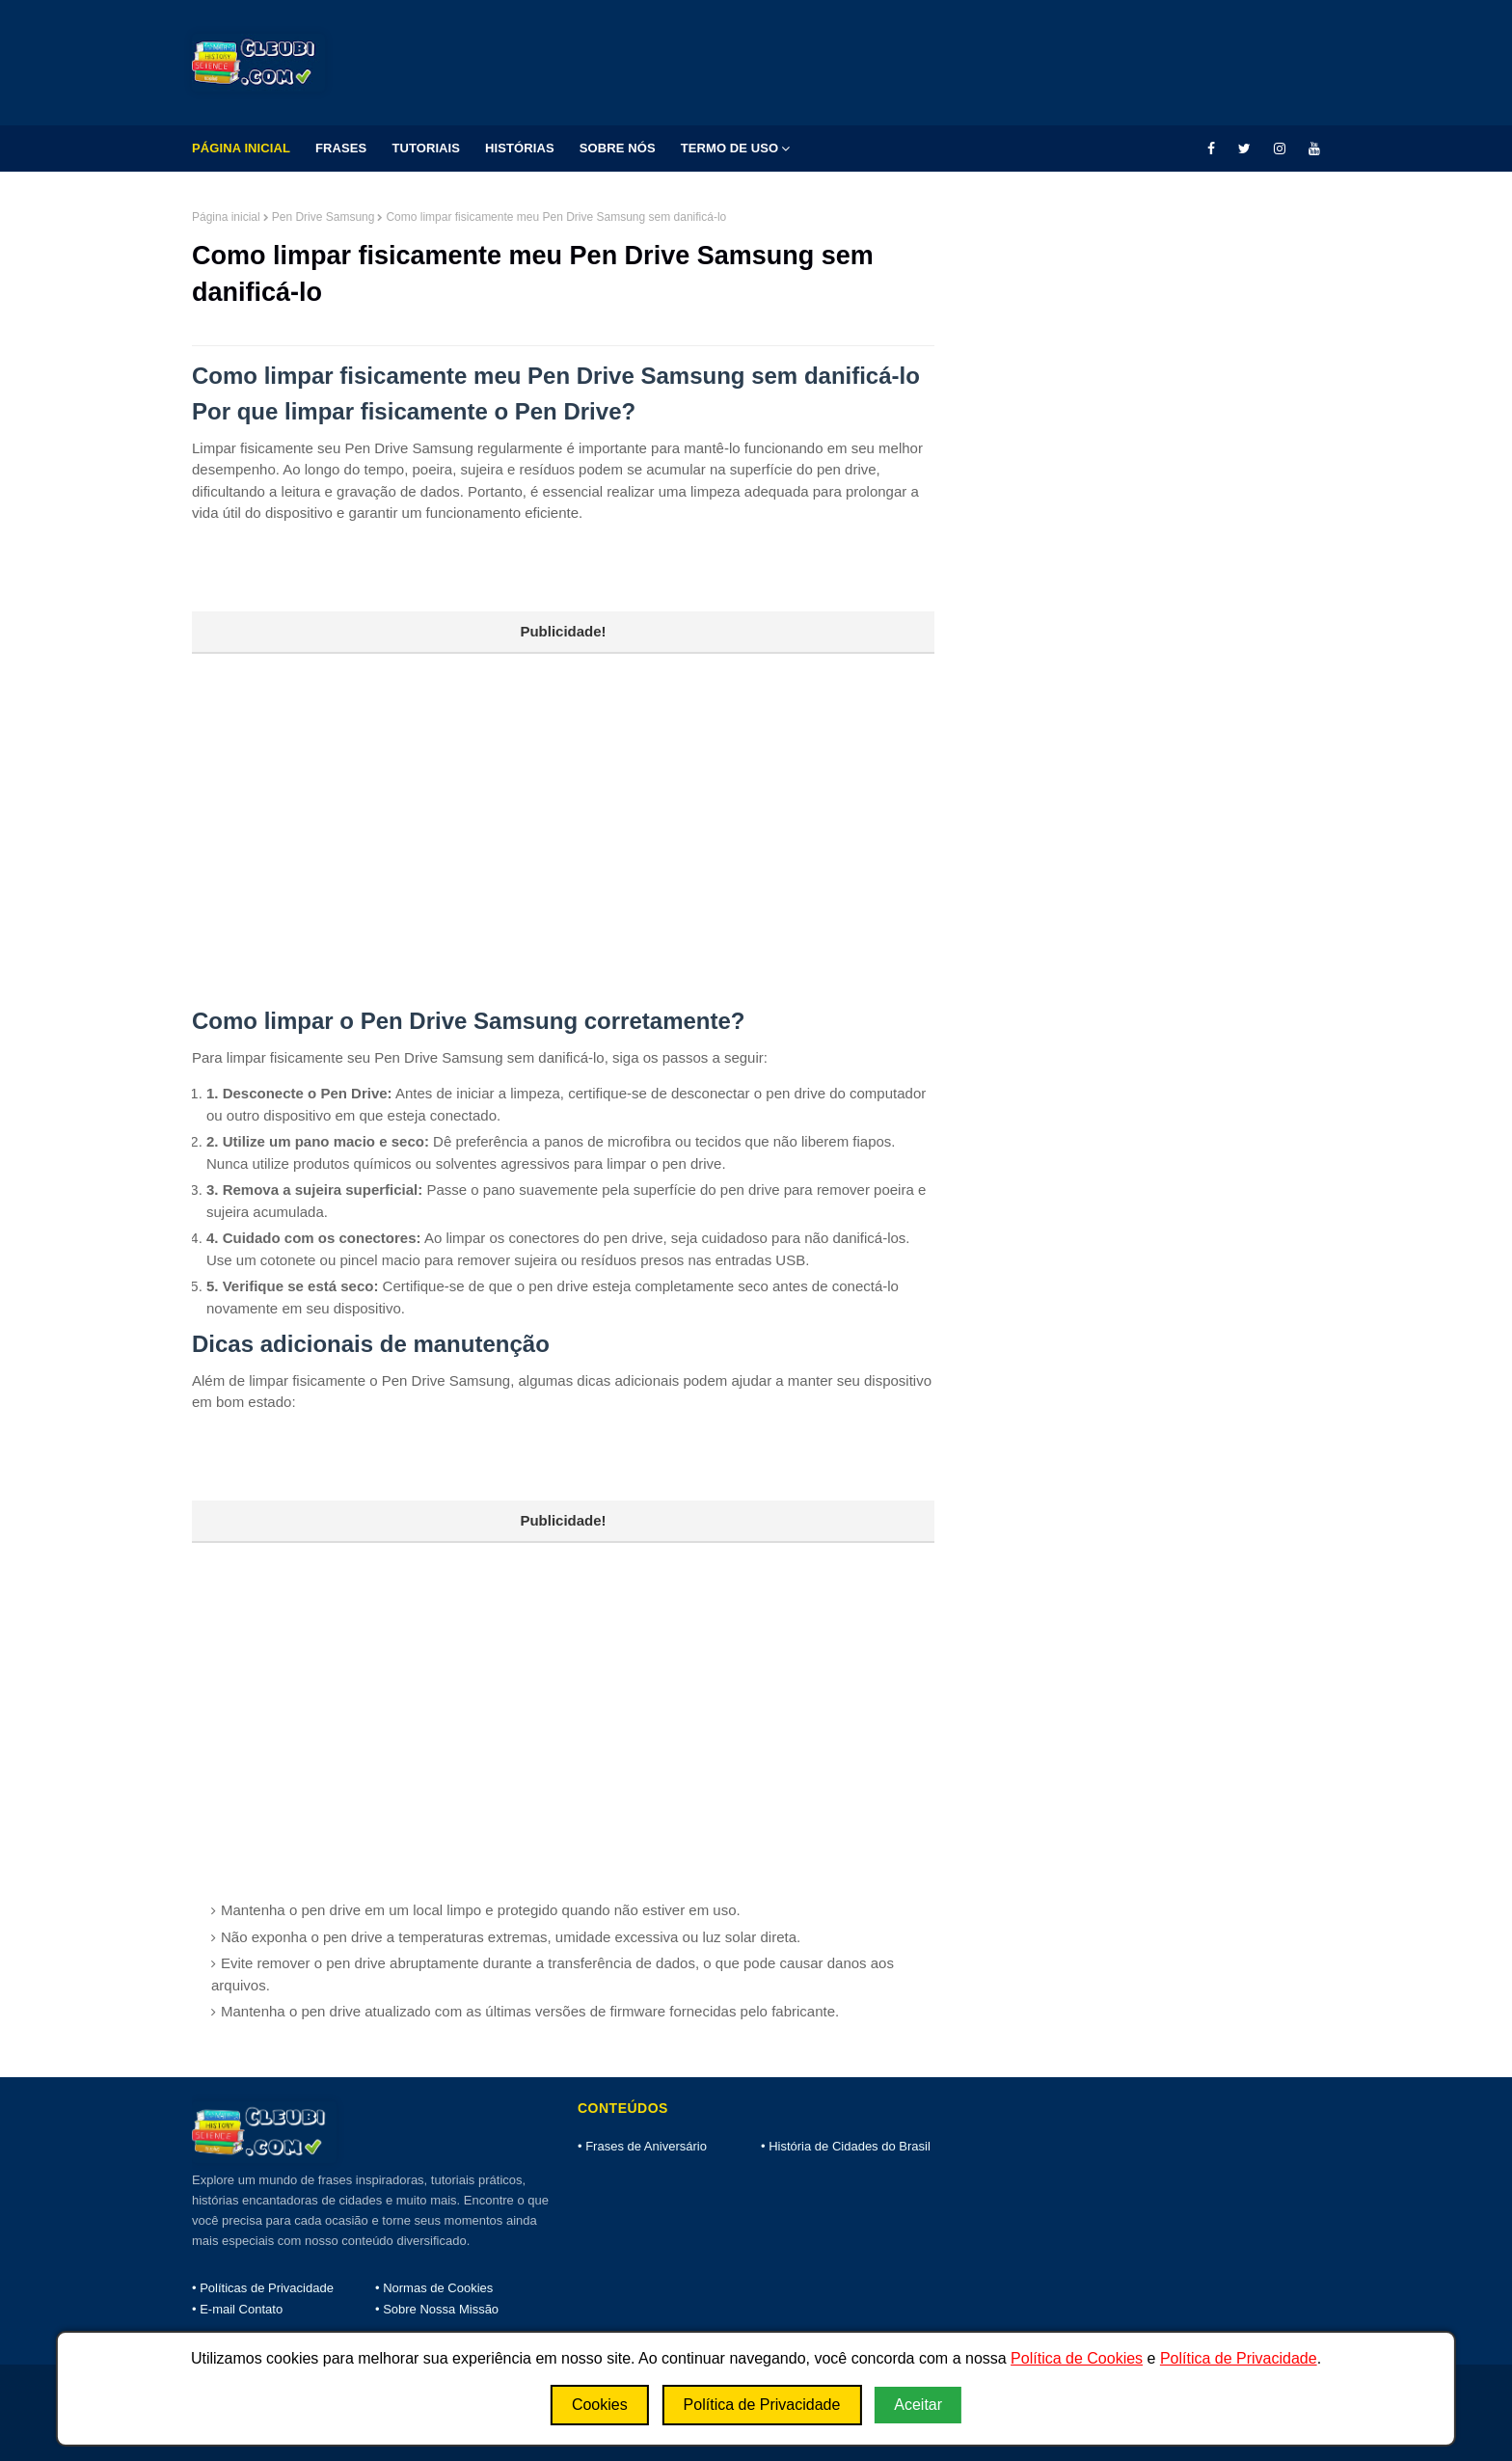 The height and width of the screenshot is (2461, 1512). What do you see at coordinates (1238, 2358) in the screenshot?
I see `Política de Privacidade` at bounding box center [1238, 2358].